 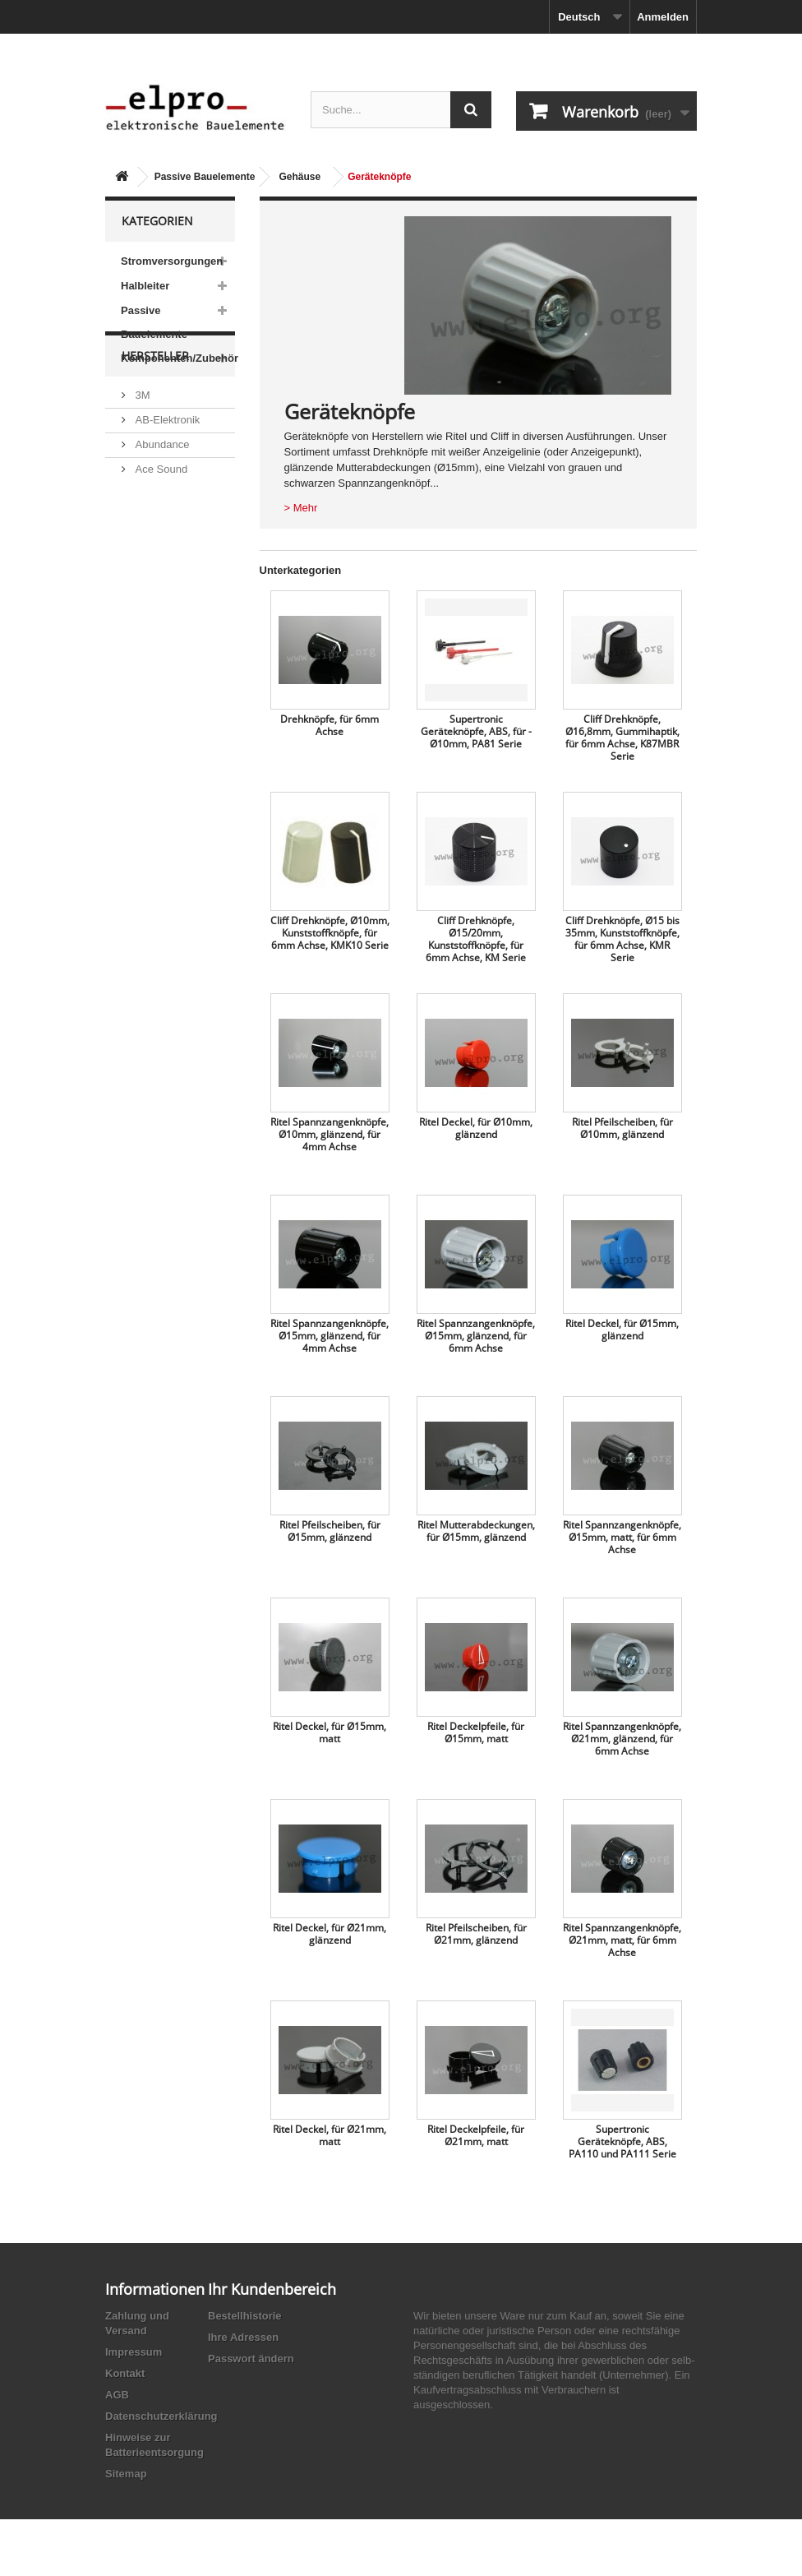 I want to click on Datenschutzerklärung, so click(x=161, y=2416).